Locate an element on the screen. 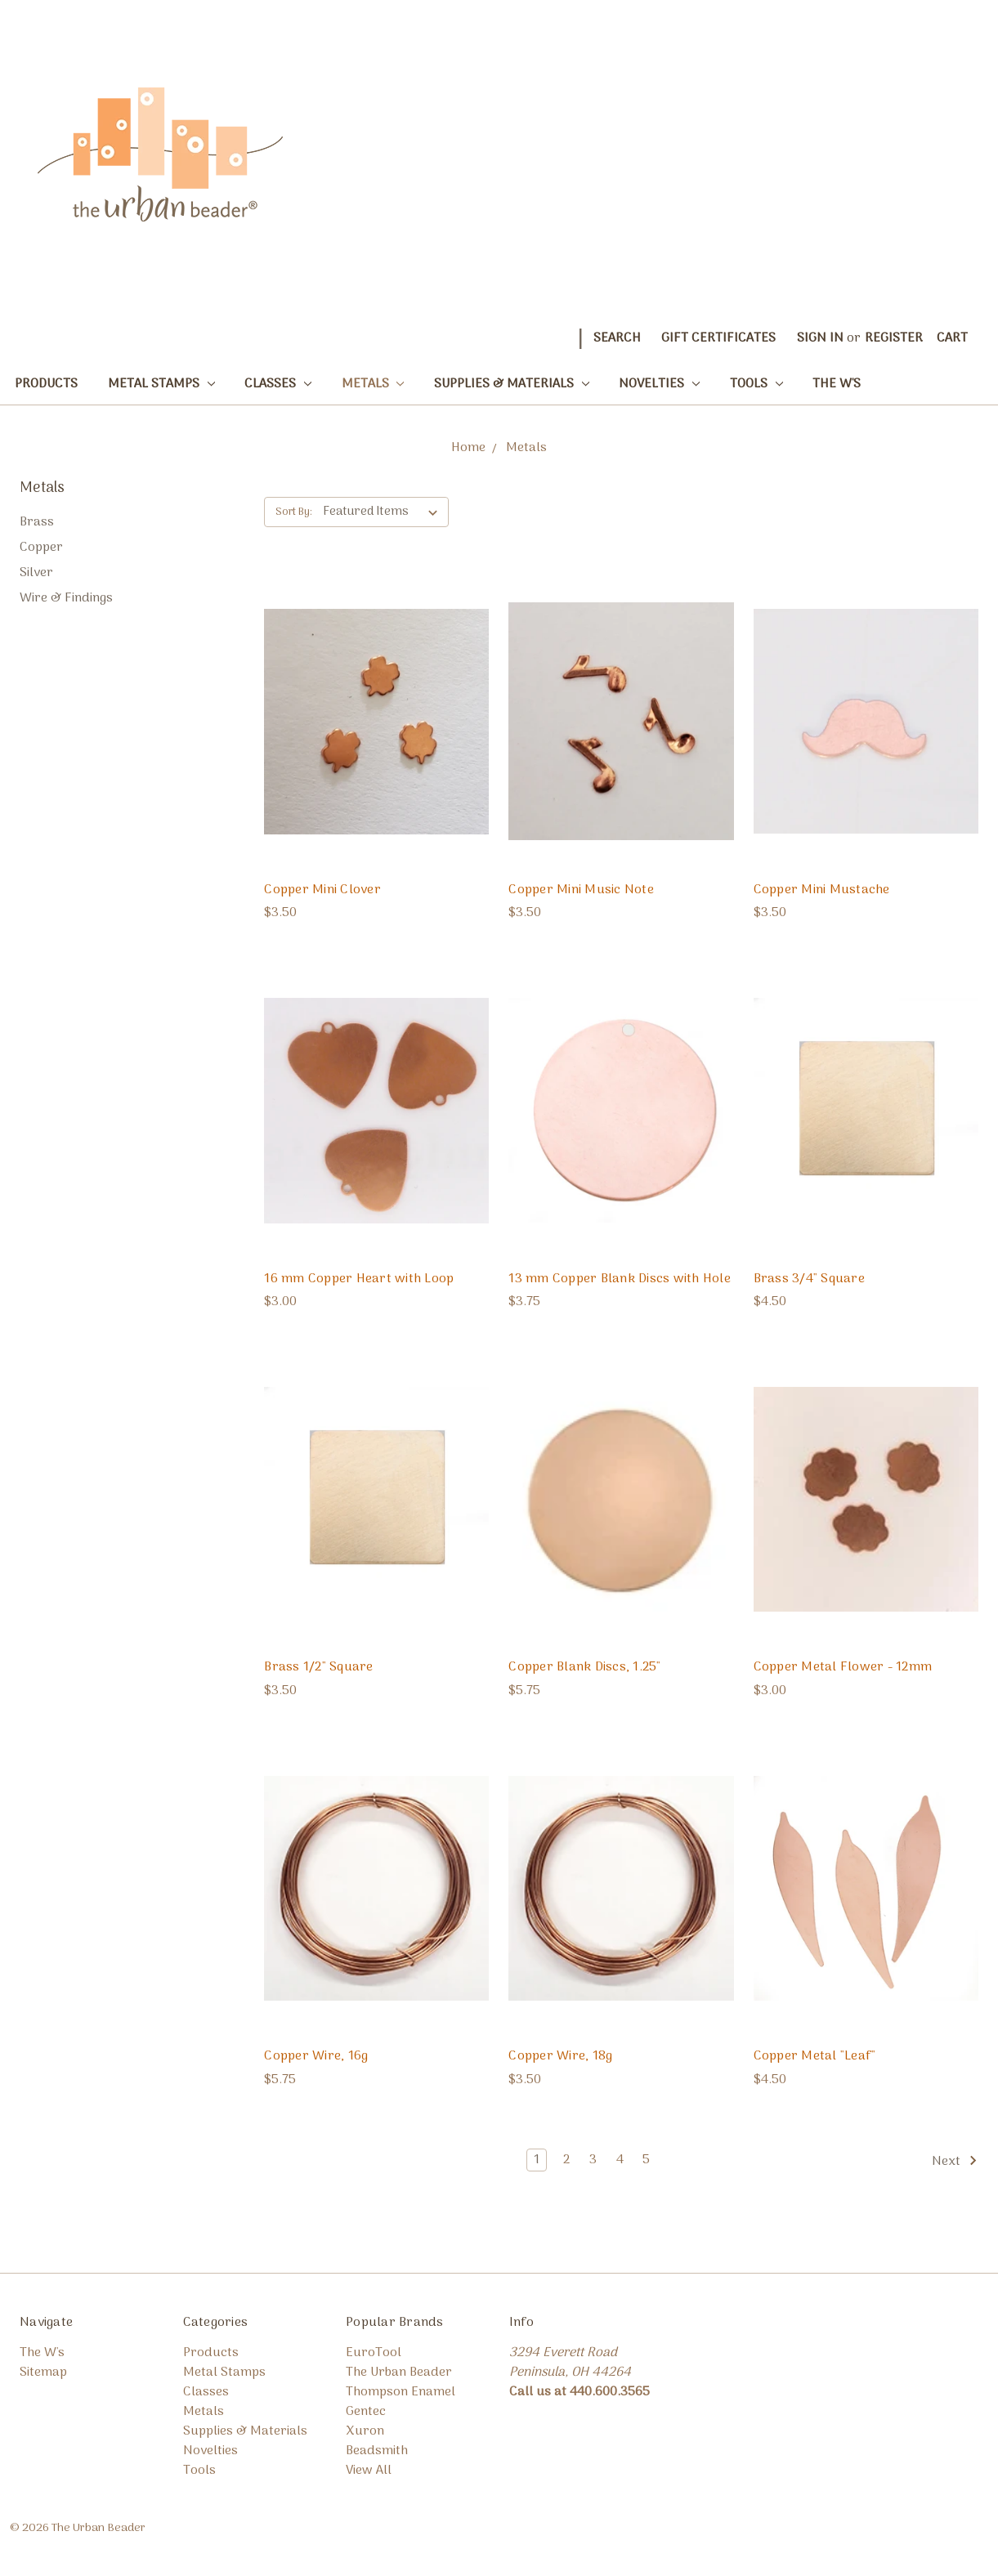 The height and width of the screenshot is (2576, 998). Copper Mini Clover is located at coordinates (322, 890).